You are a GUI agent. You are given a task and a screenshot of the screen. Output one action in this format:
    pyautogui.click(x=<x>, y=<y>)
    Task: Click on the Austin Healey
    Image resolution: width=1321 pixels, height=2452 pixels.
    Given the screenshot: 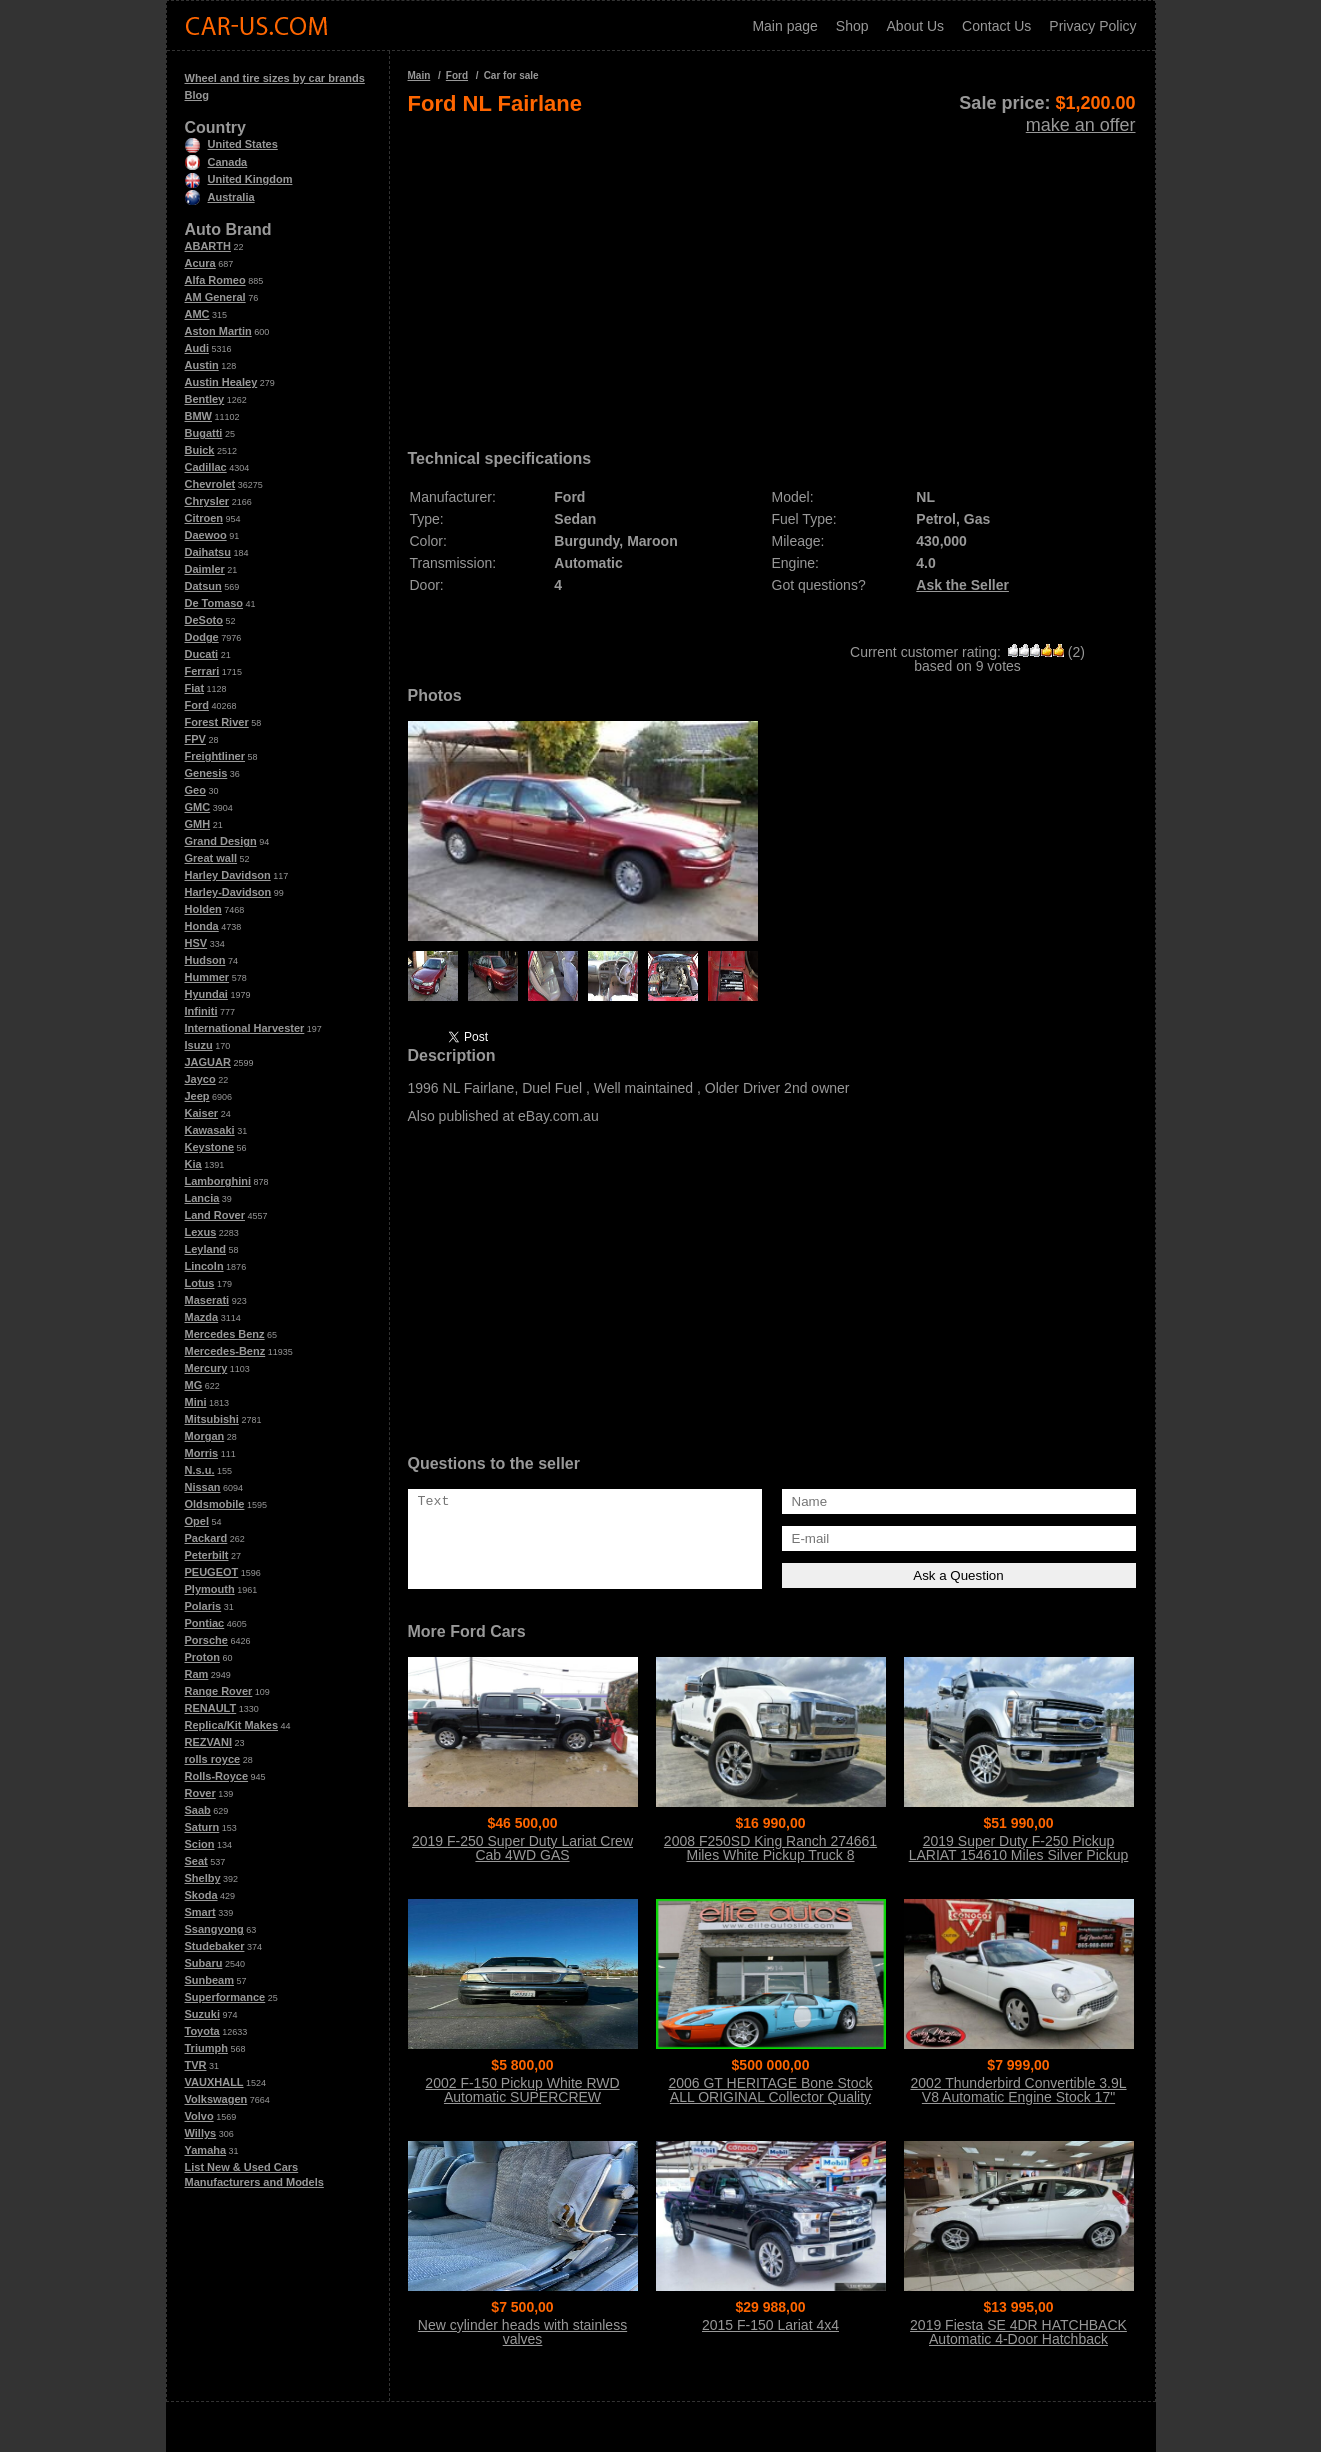 What is the action you would take?
    pyautogui.click(x=221, y=382)
    